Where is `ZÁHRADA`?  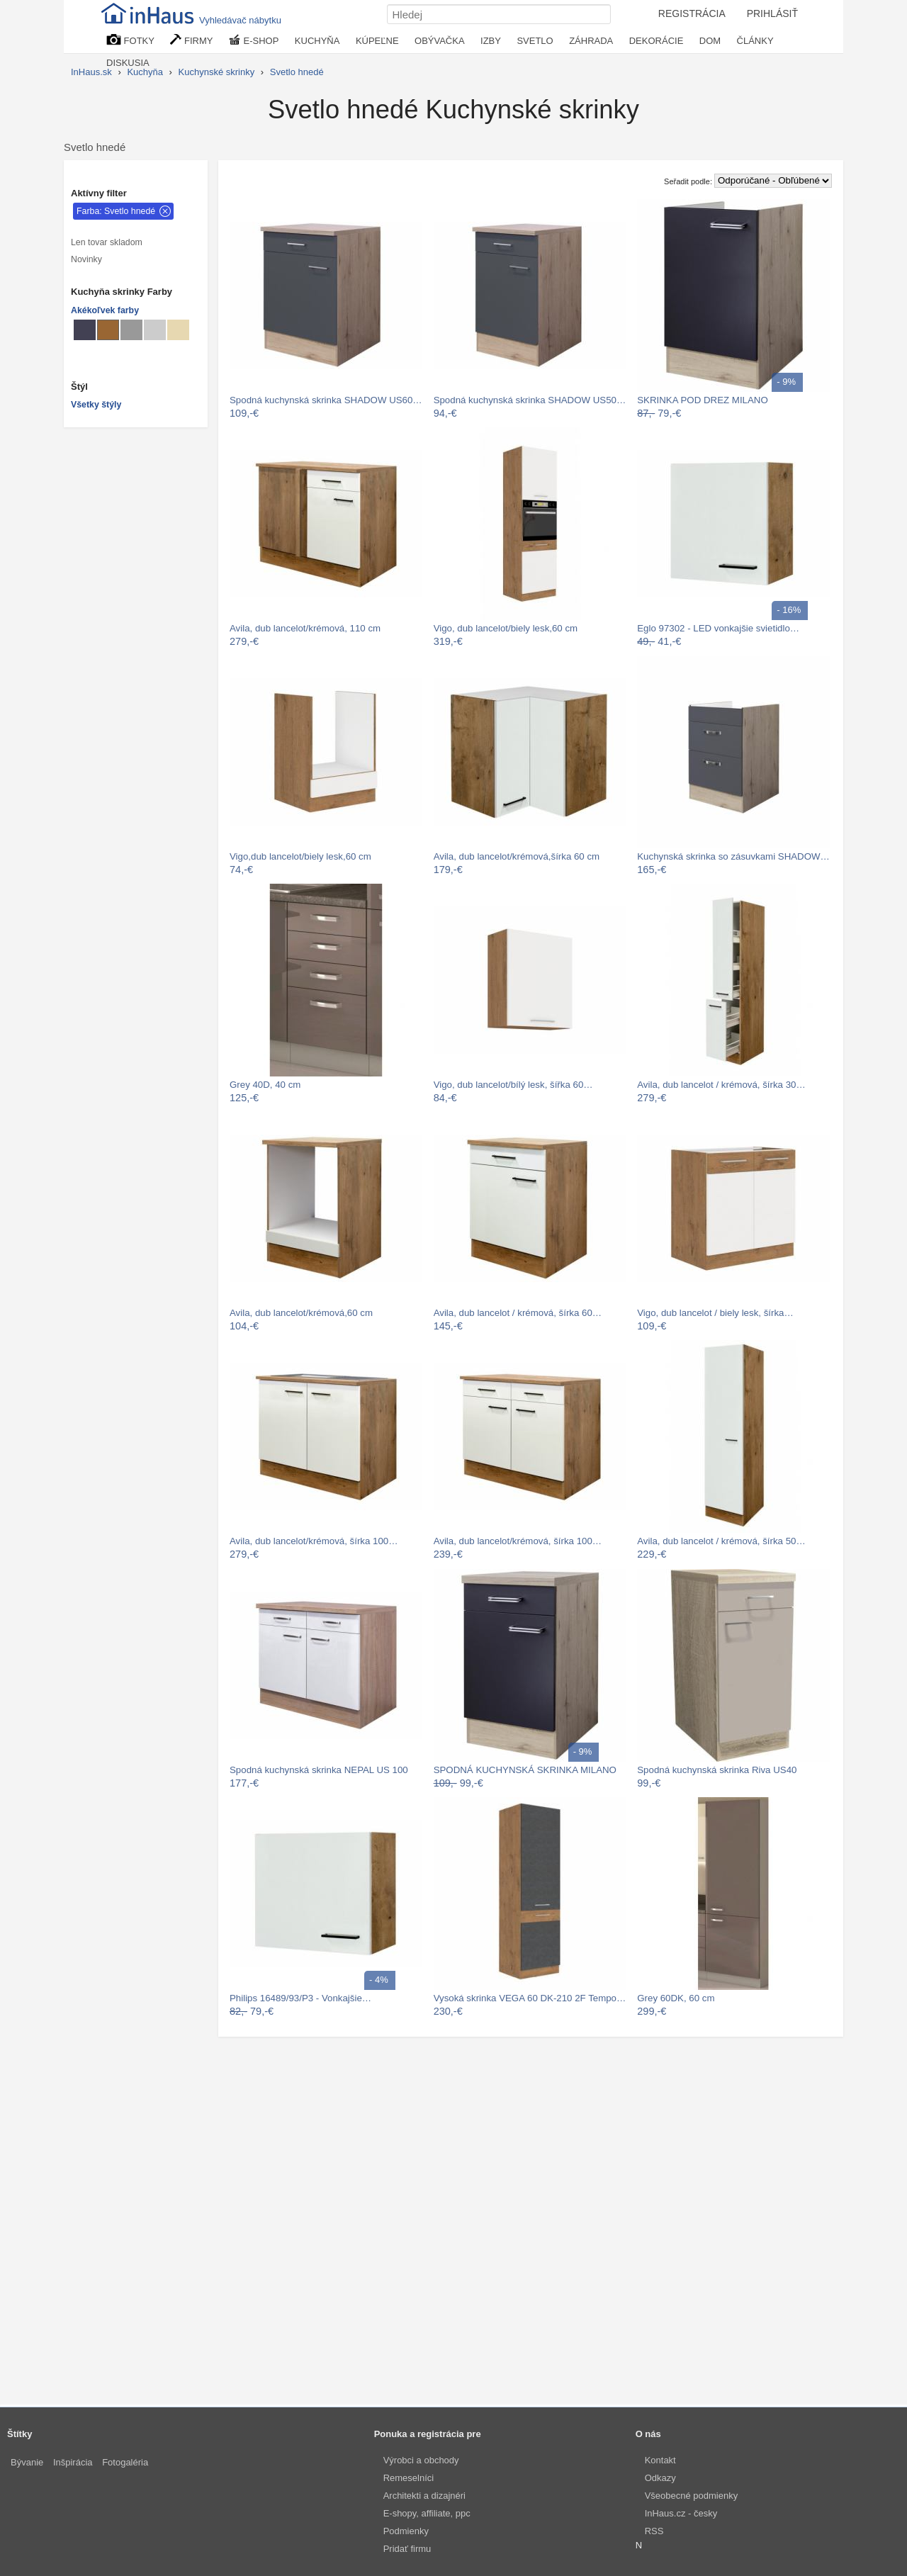 ZÁHRADA is located at coordinates (591, 40).